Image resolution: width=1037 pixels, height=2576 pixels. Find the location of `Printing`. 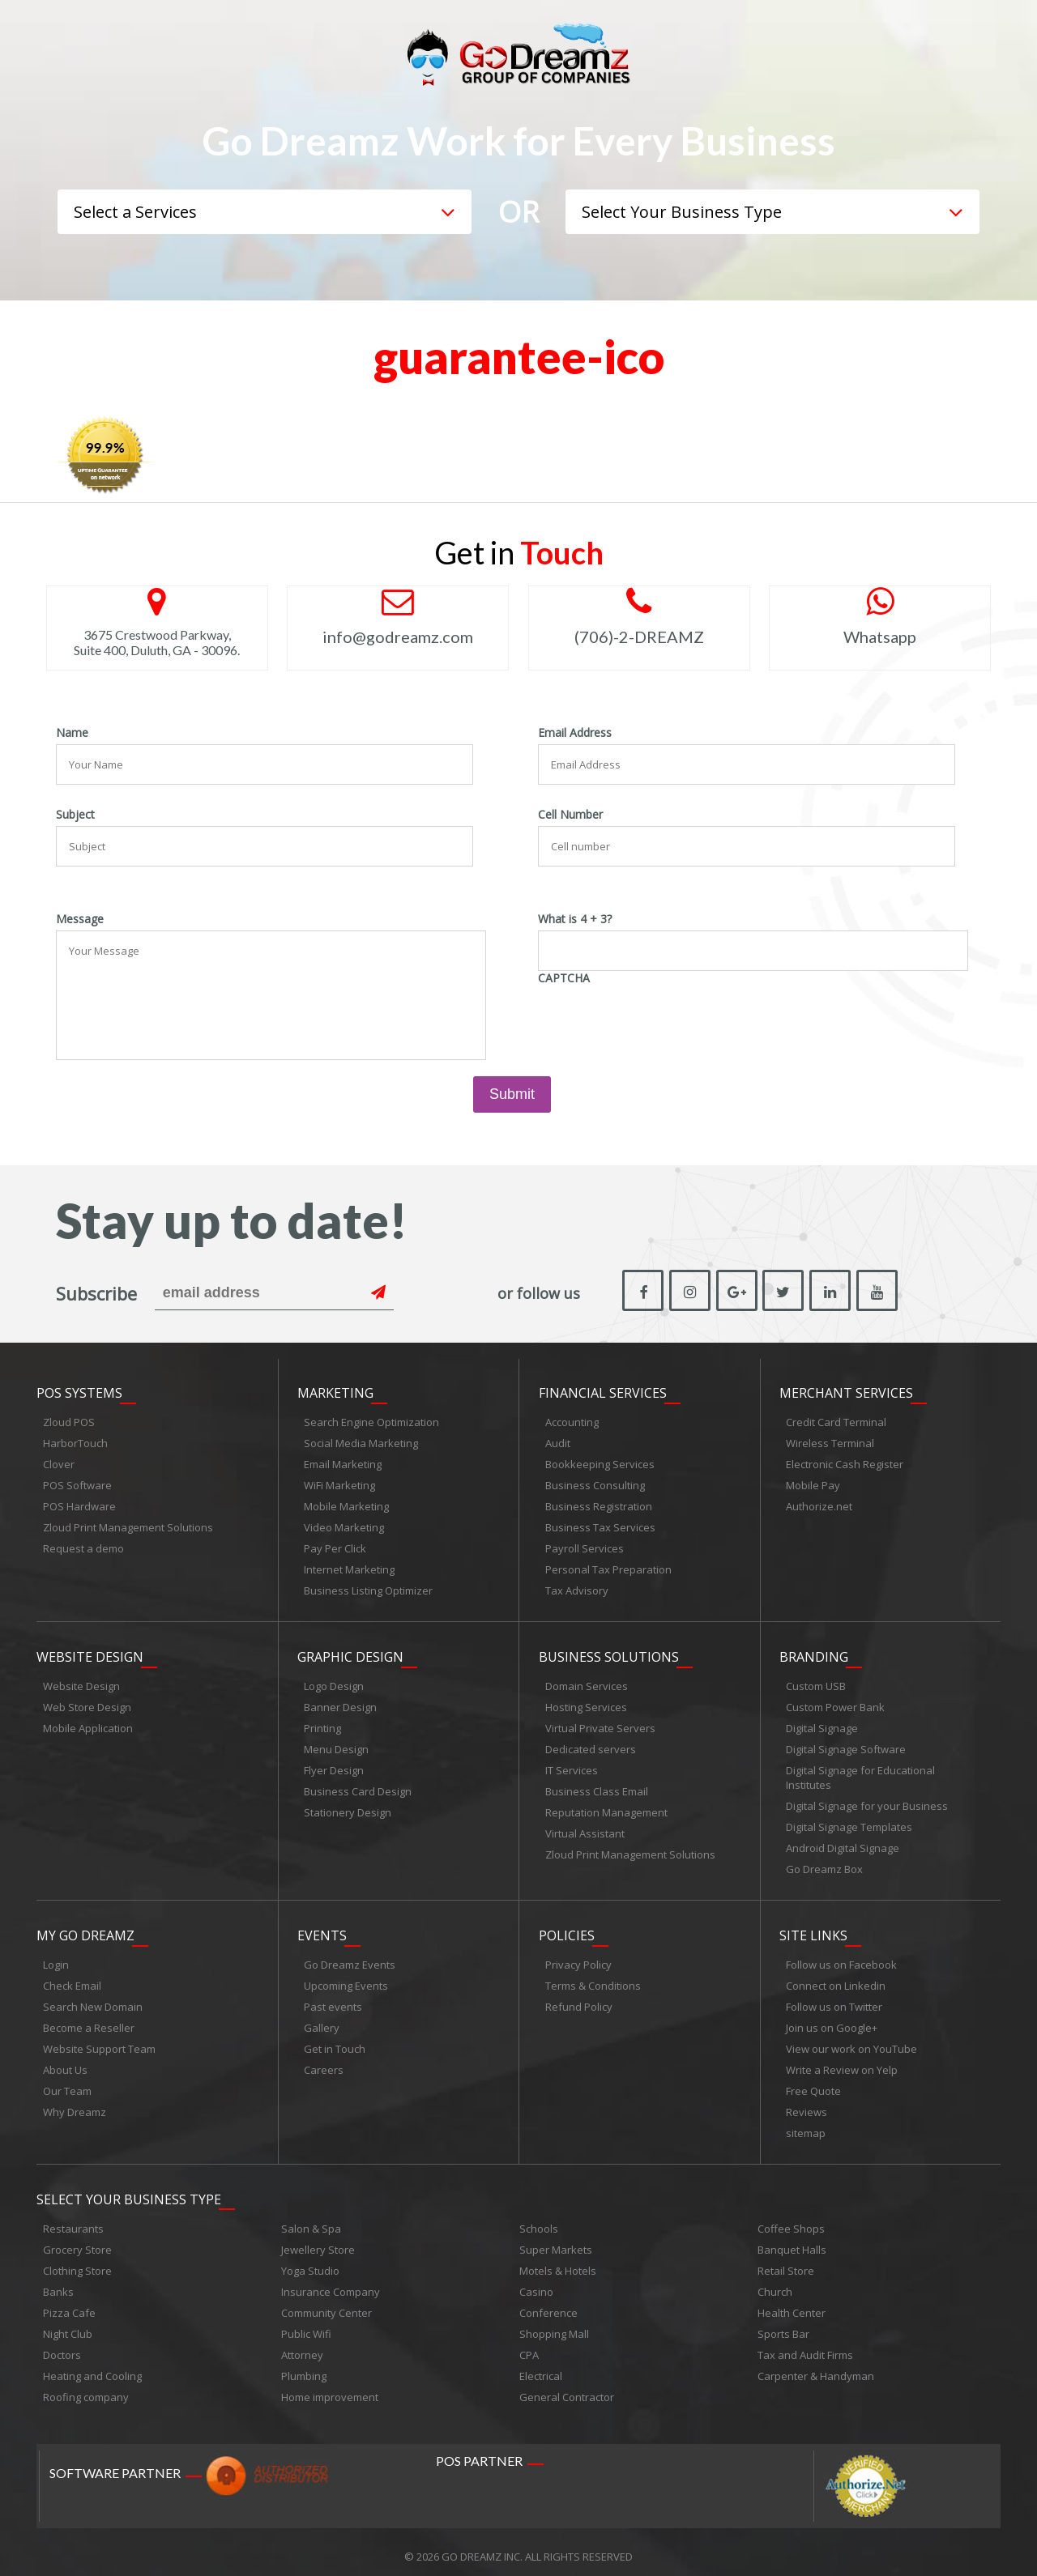

Printing is located at coordinates (322, 1724).